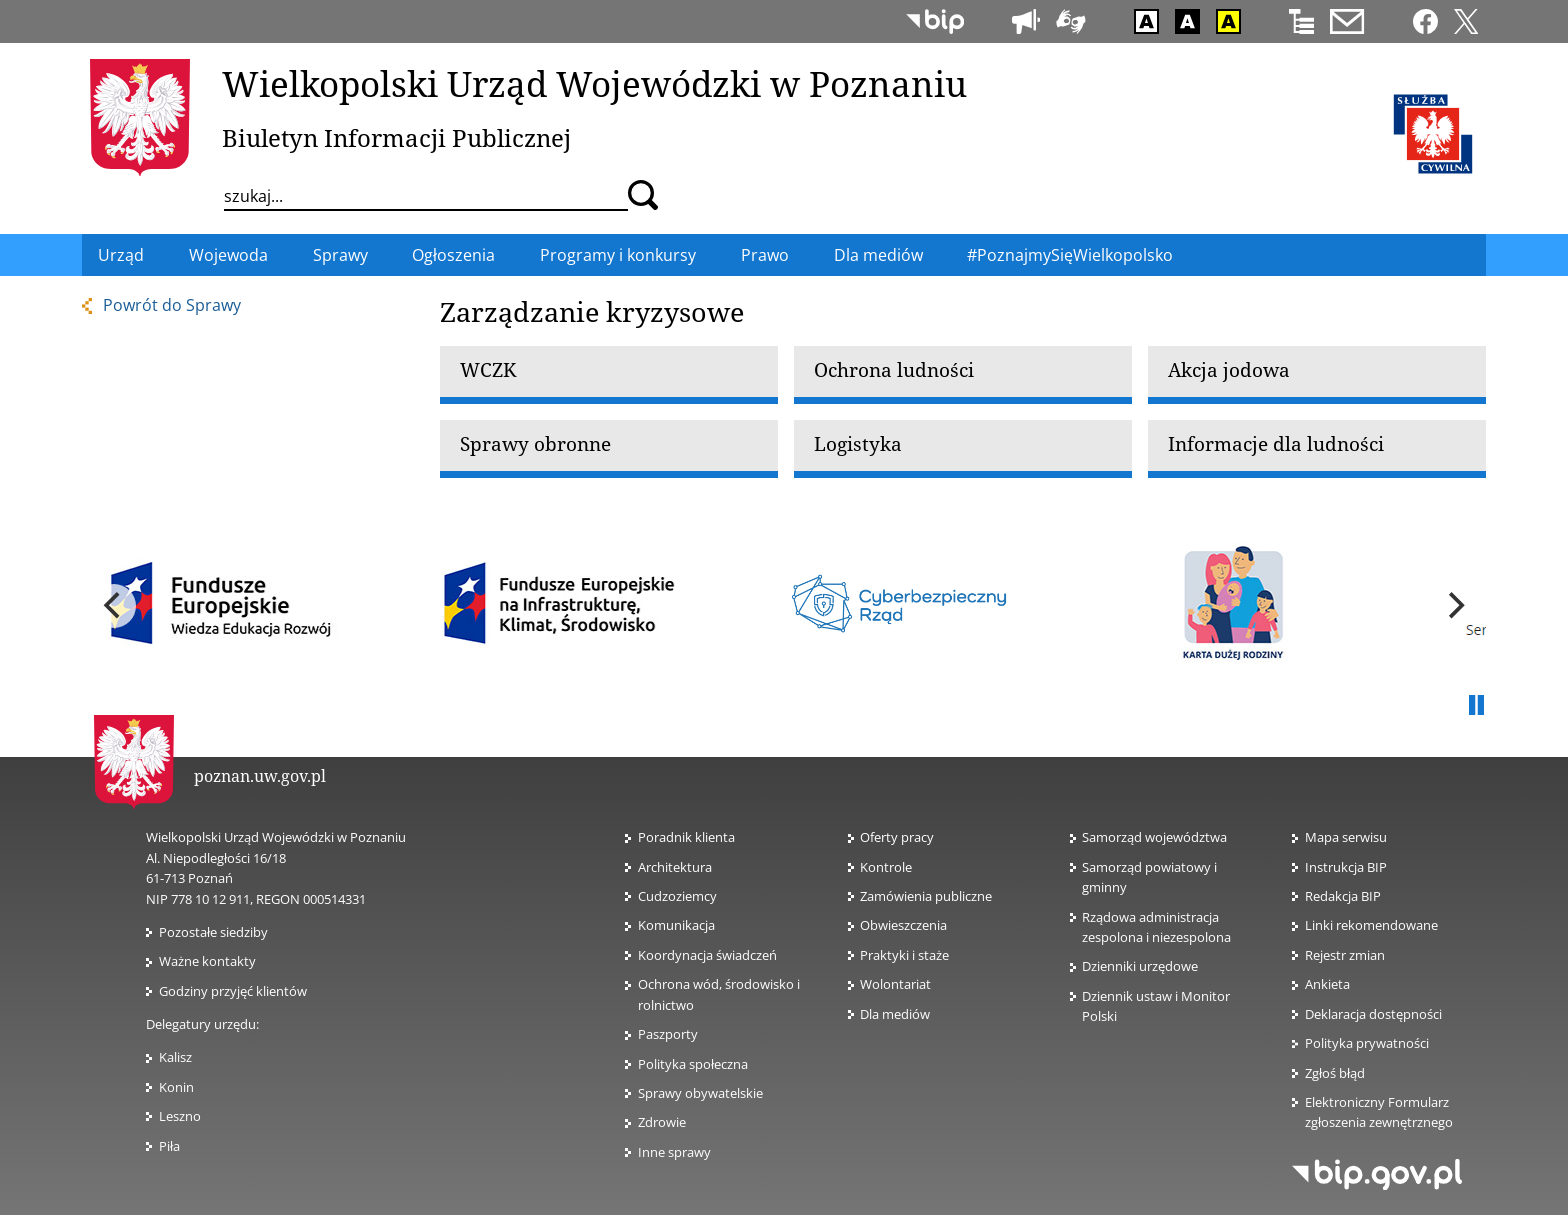 This screenshot has height=1215, width=1568. I want to click on Dzienniki urzędowe, so click(1140, 966).